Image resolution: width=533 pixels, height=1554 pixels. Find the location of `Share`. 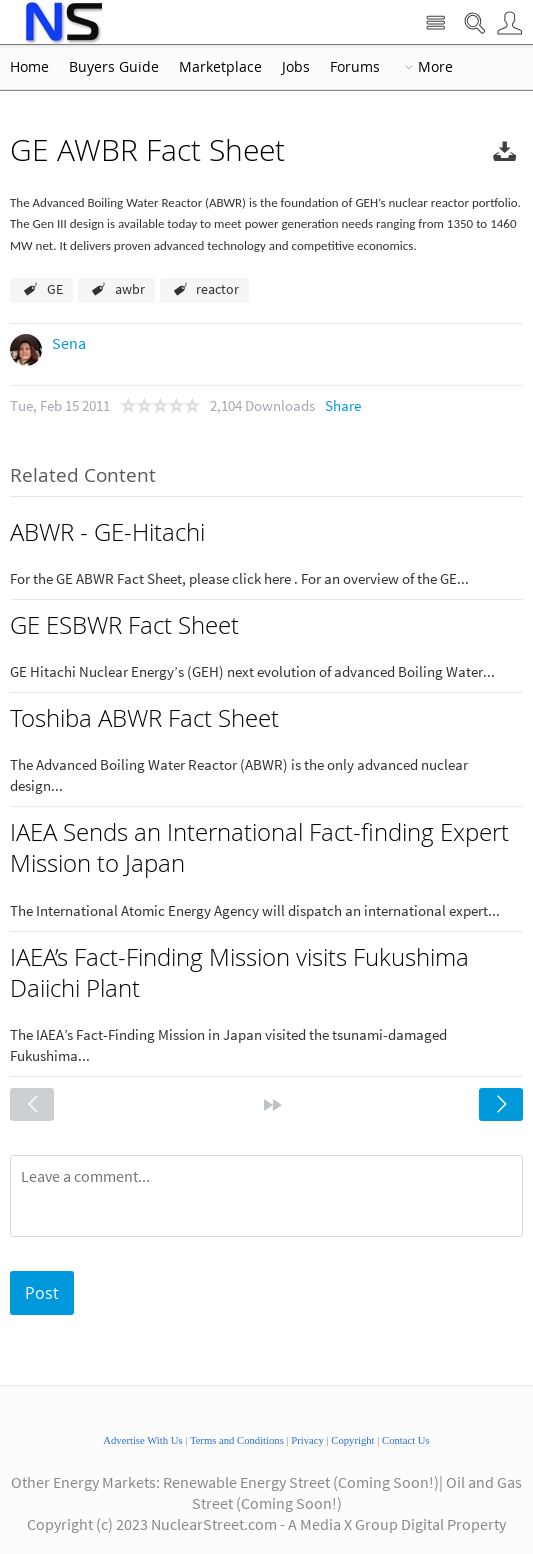

Share is located at coordinates (343, 405).